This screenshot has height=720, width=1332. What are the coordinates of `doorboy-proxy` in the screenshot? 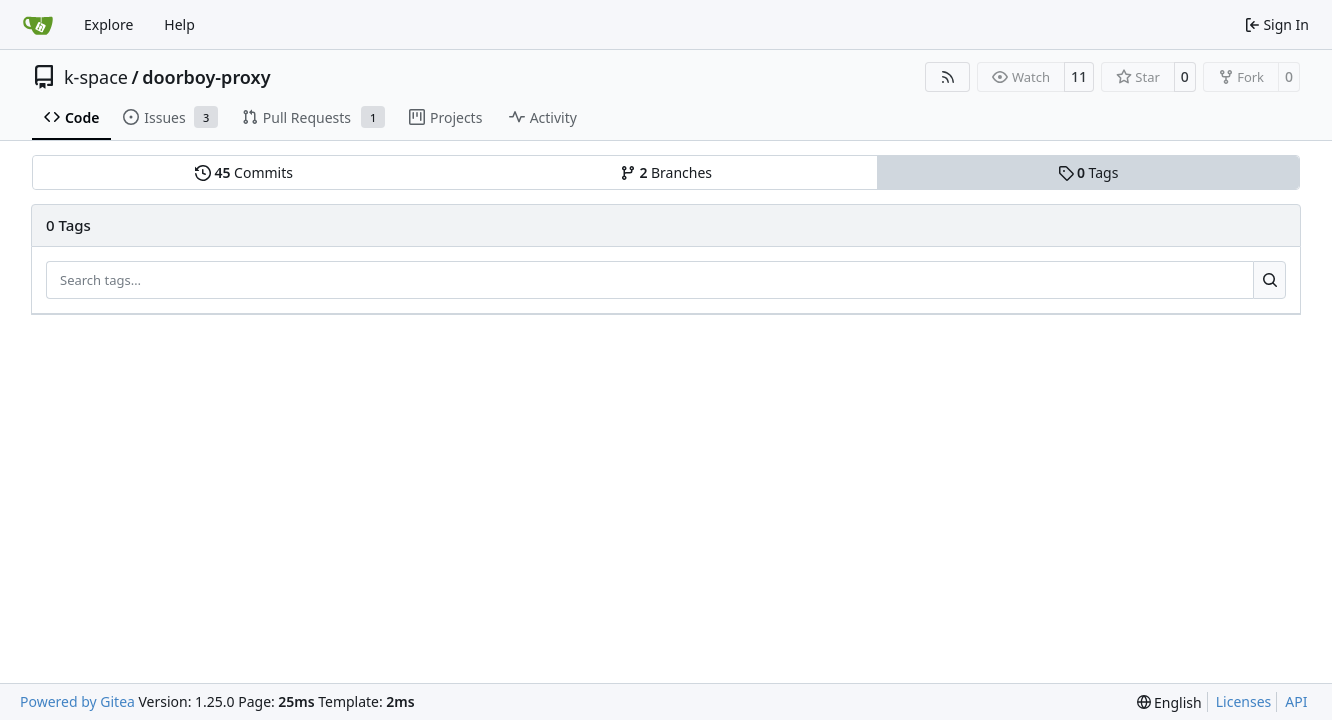 It's located at (206, 77).